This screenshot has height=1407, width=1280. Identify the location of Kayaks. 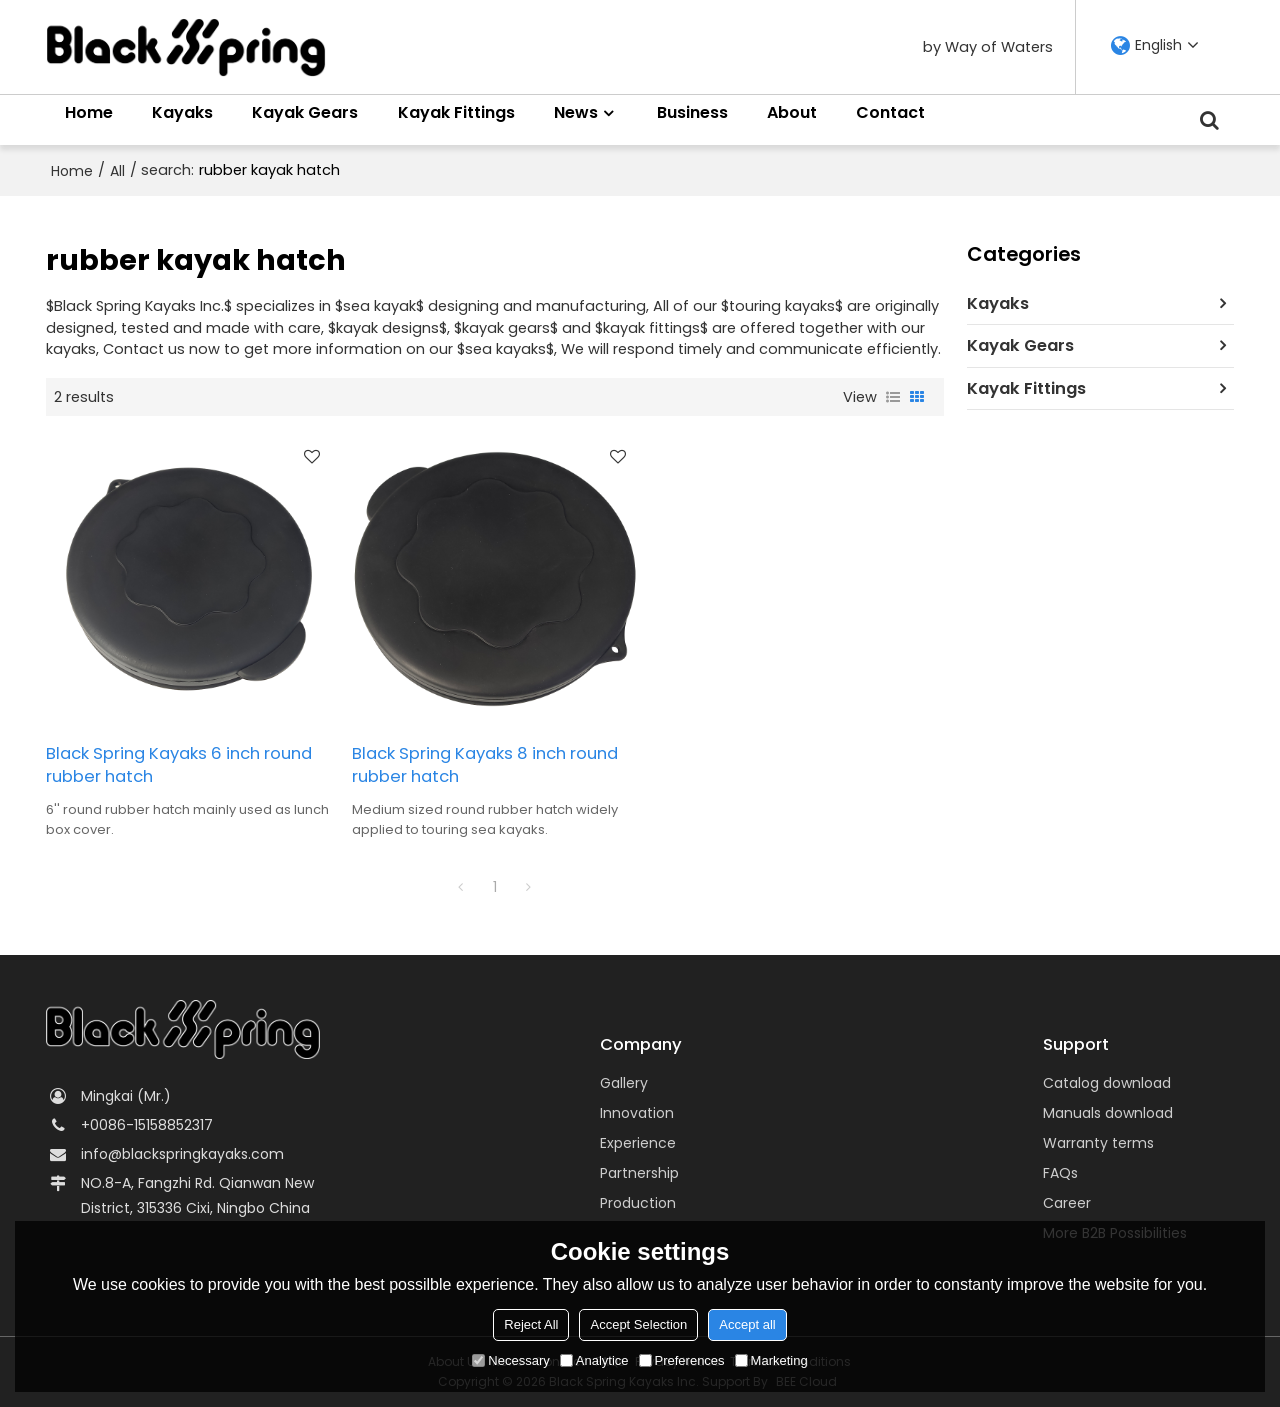
(182, 112).